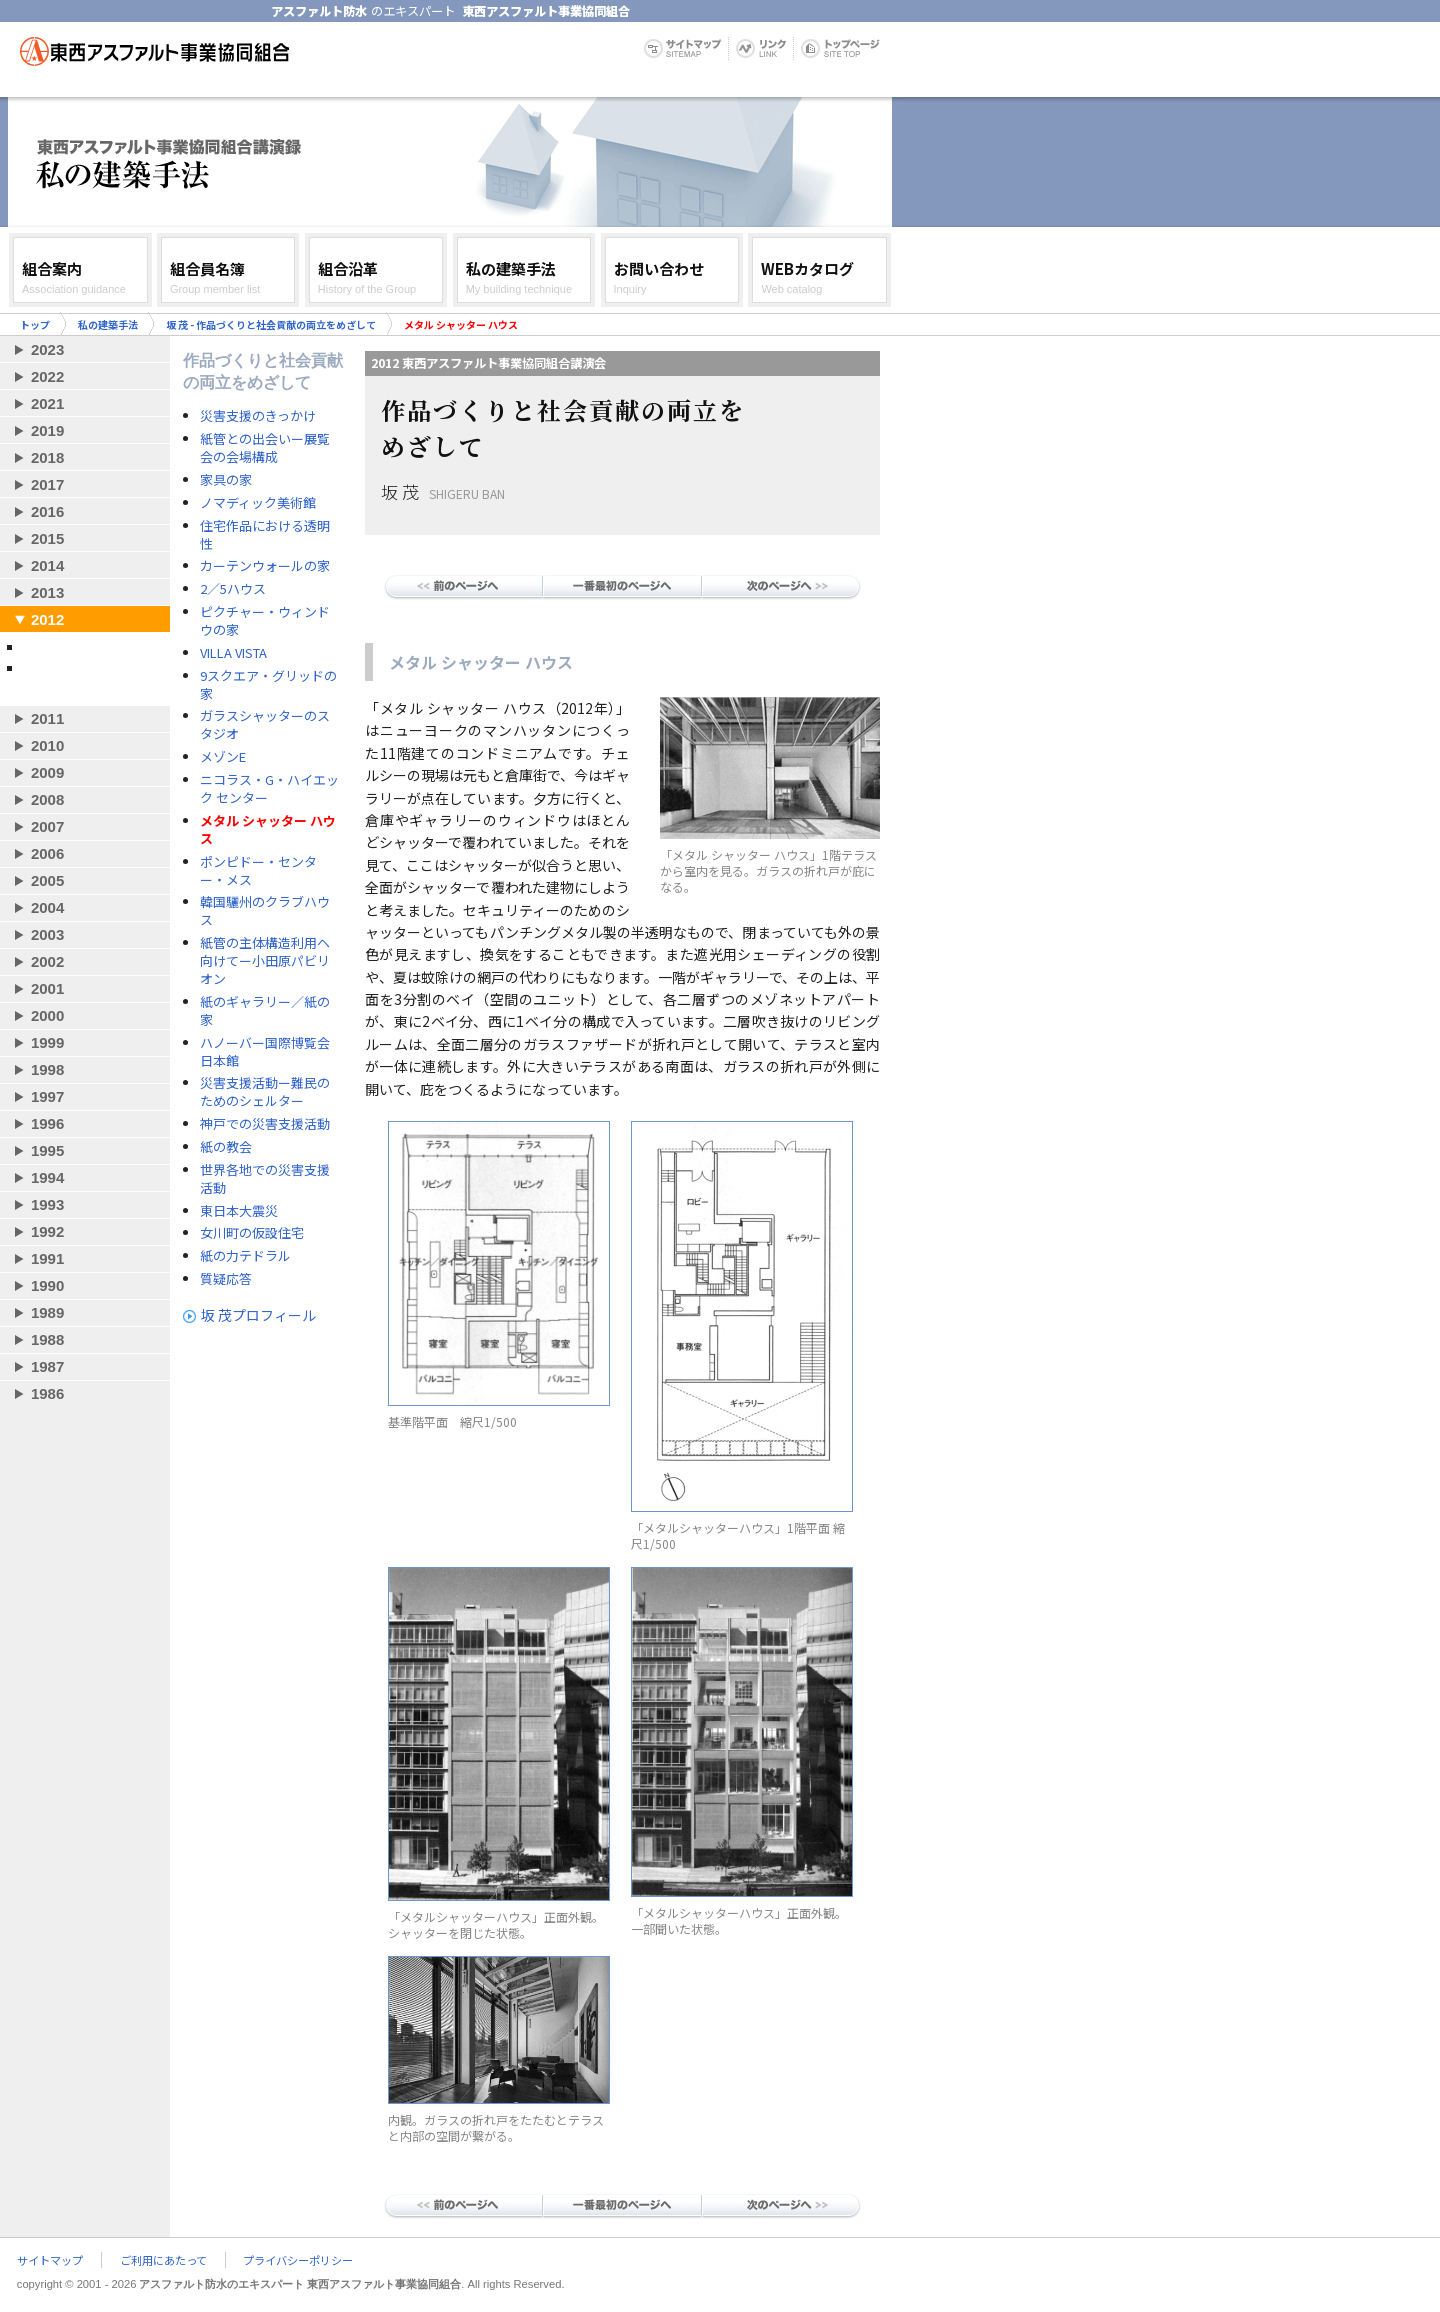 Image resolution: width=1440 pixels, height=2312 pixels. What do you see at coordinates (223, 757) in the screenshot?
I see `メゾンE` at bounding box center [223, 757].